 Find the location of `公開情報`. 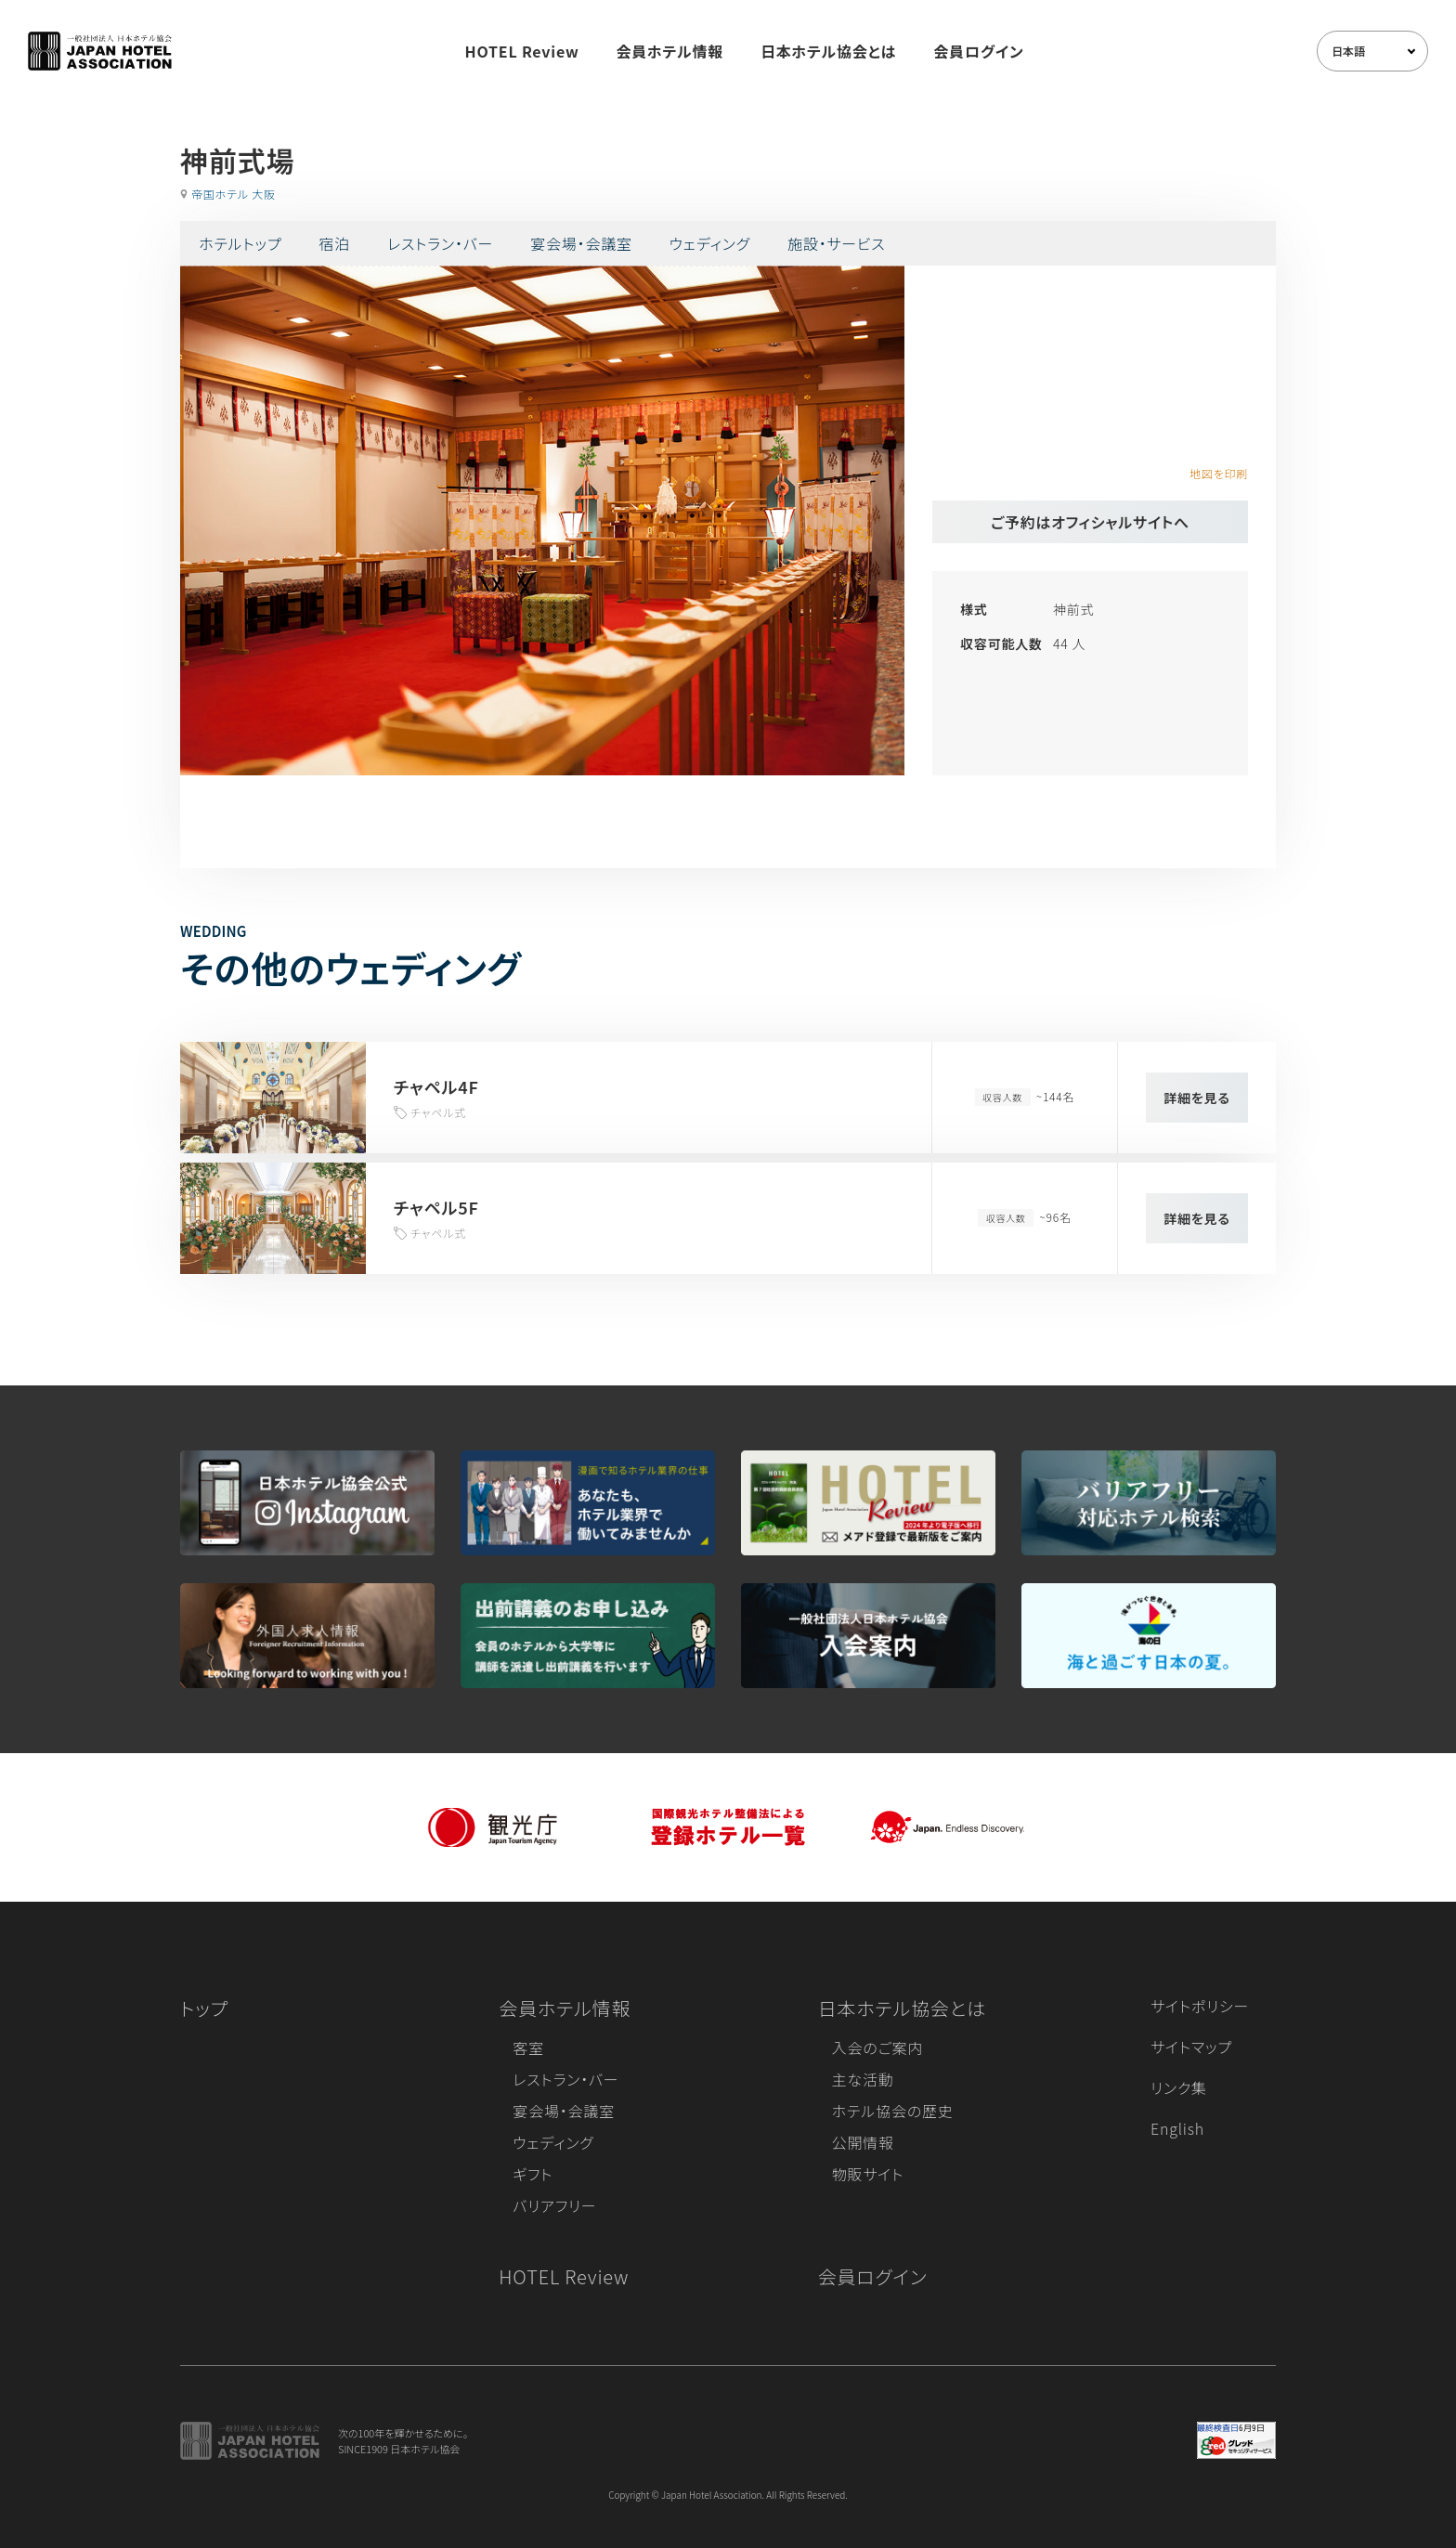

公開情報 is located at coordinates (863, 2142).